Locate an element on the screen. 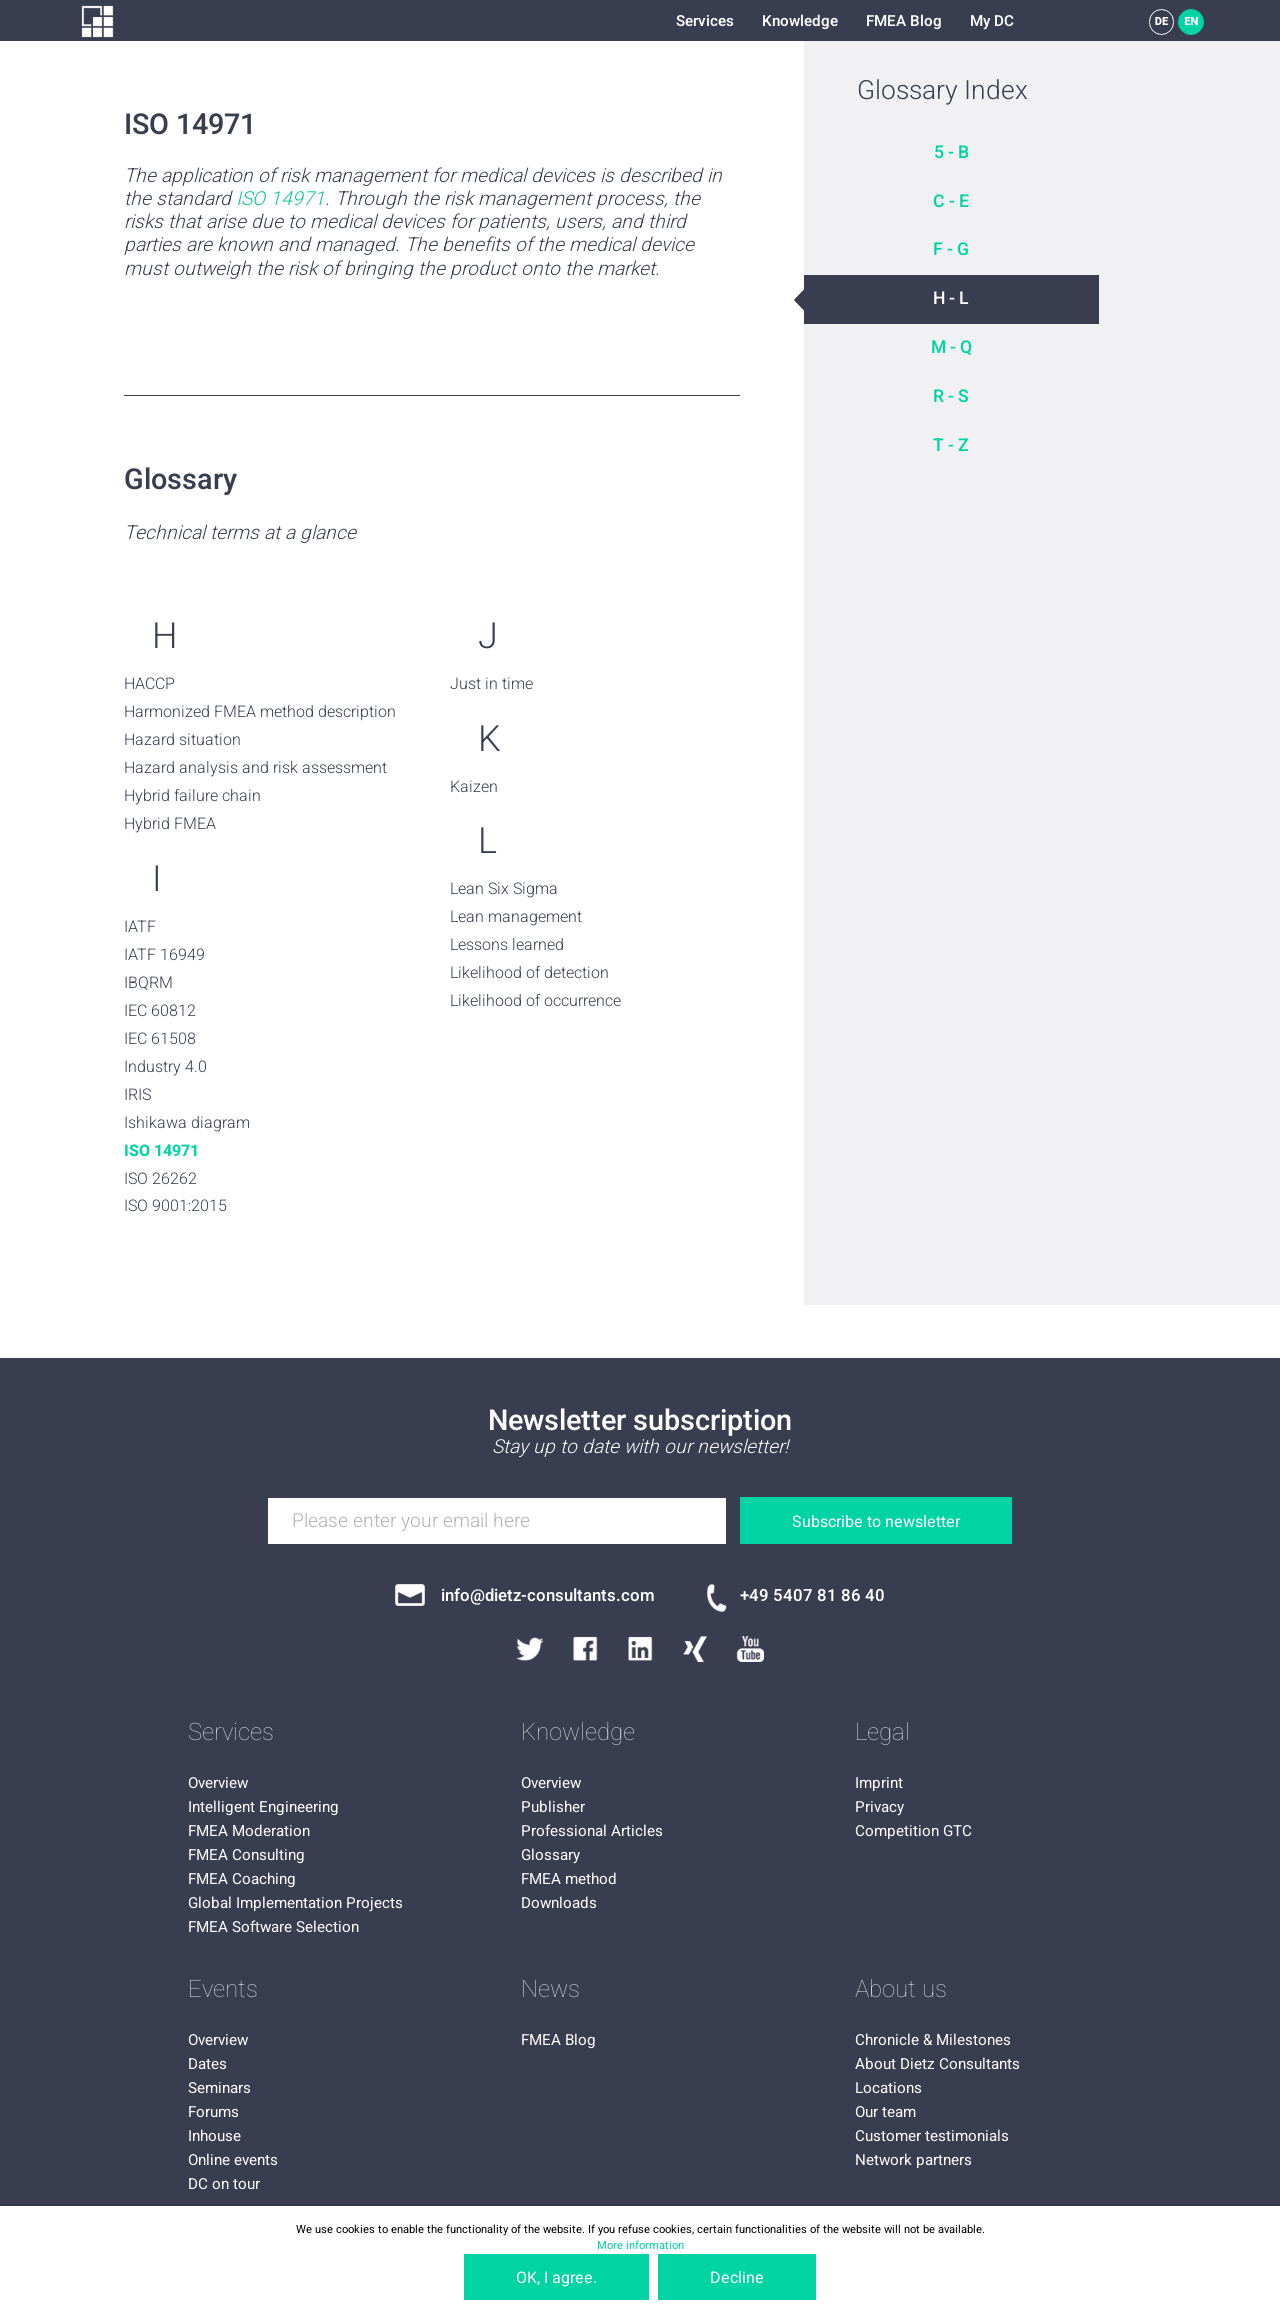 The width and height of the screenshot is (1280, 2316). IATF is located at coordinates (140, 927).